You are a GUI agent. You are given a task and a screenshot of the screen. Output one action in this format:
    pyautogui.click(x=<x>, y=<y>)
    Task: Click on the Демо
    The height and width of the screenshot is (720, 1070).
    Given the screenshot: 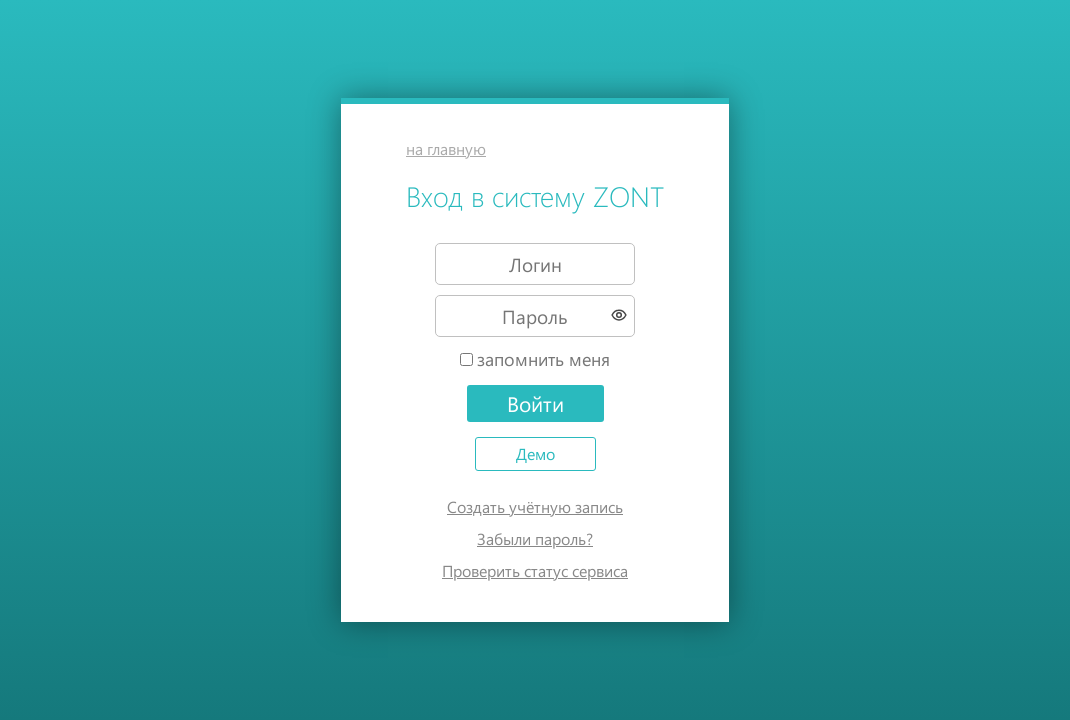 What is the action you would take?
    pyautogui.click(x=535, y=453)
    